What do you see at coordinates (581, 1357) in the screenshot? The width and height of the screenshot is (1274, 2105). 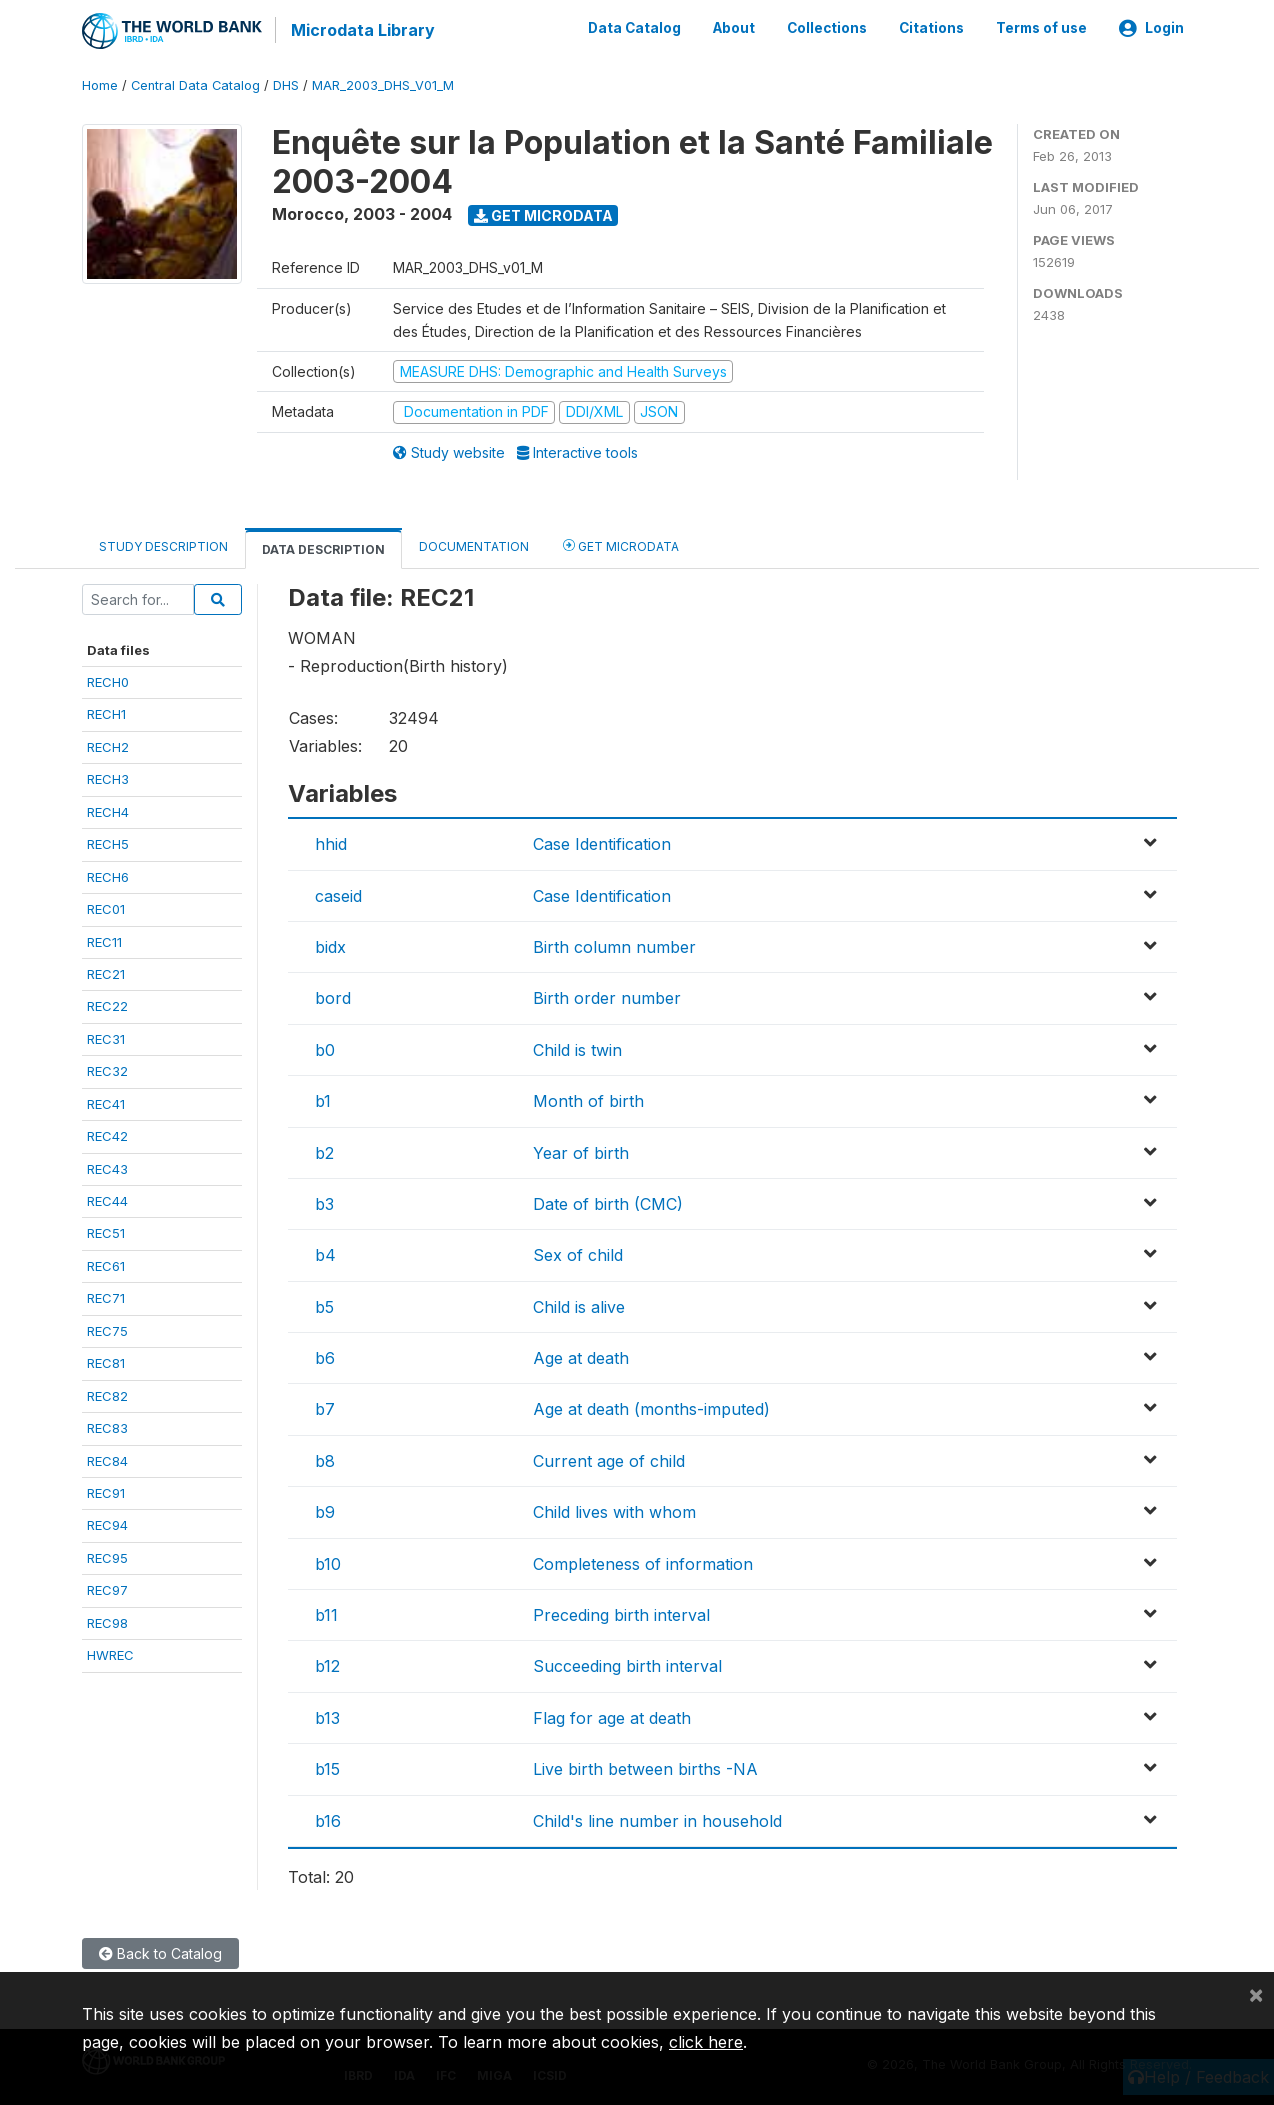 I see `Age at death` at bounding box center [581, 1357].